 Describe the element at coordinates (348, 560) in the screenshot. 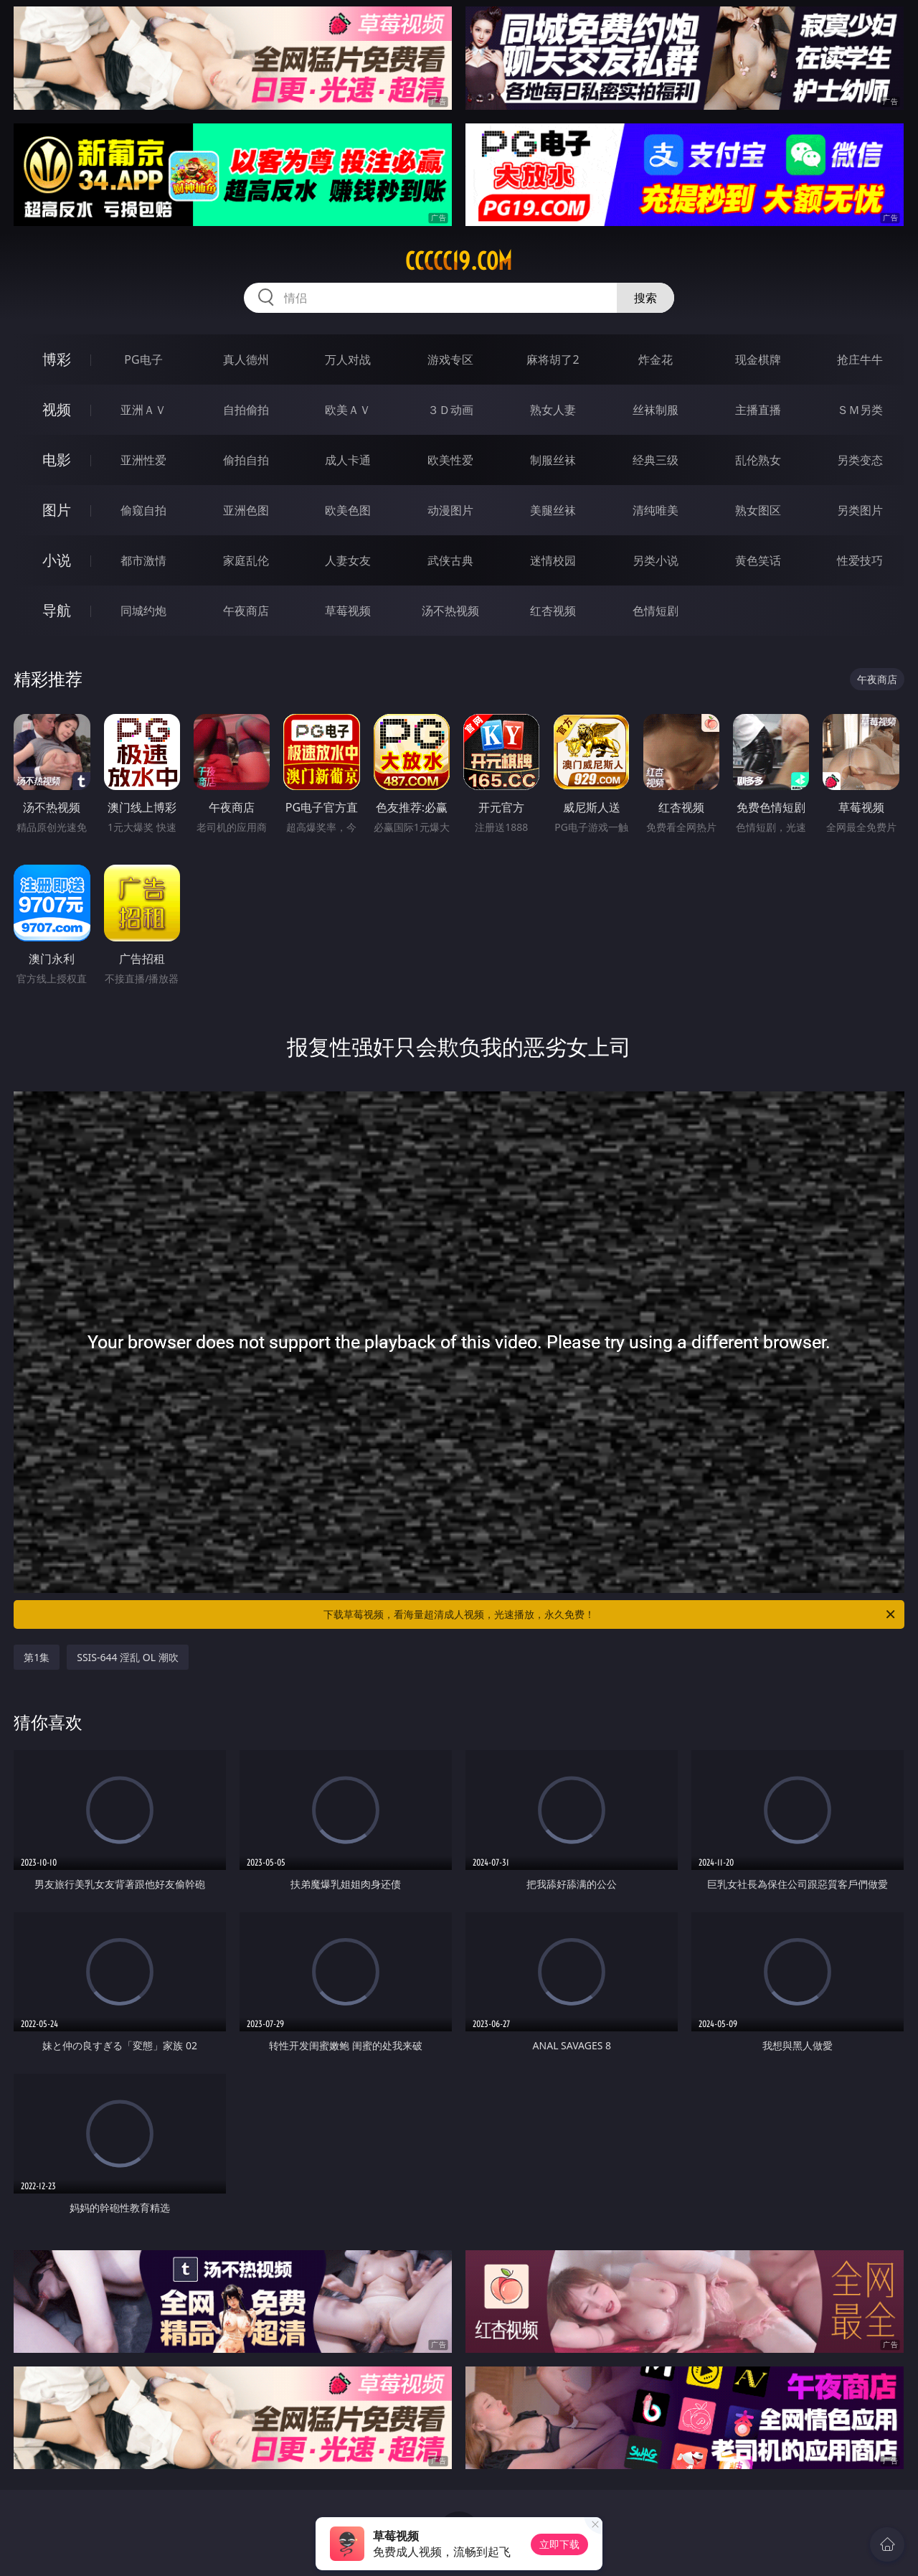

I see `人妻女友` at that location.